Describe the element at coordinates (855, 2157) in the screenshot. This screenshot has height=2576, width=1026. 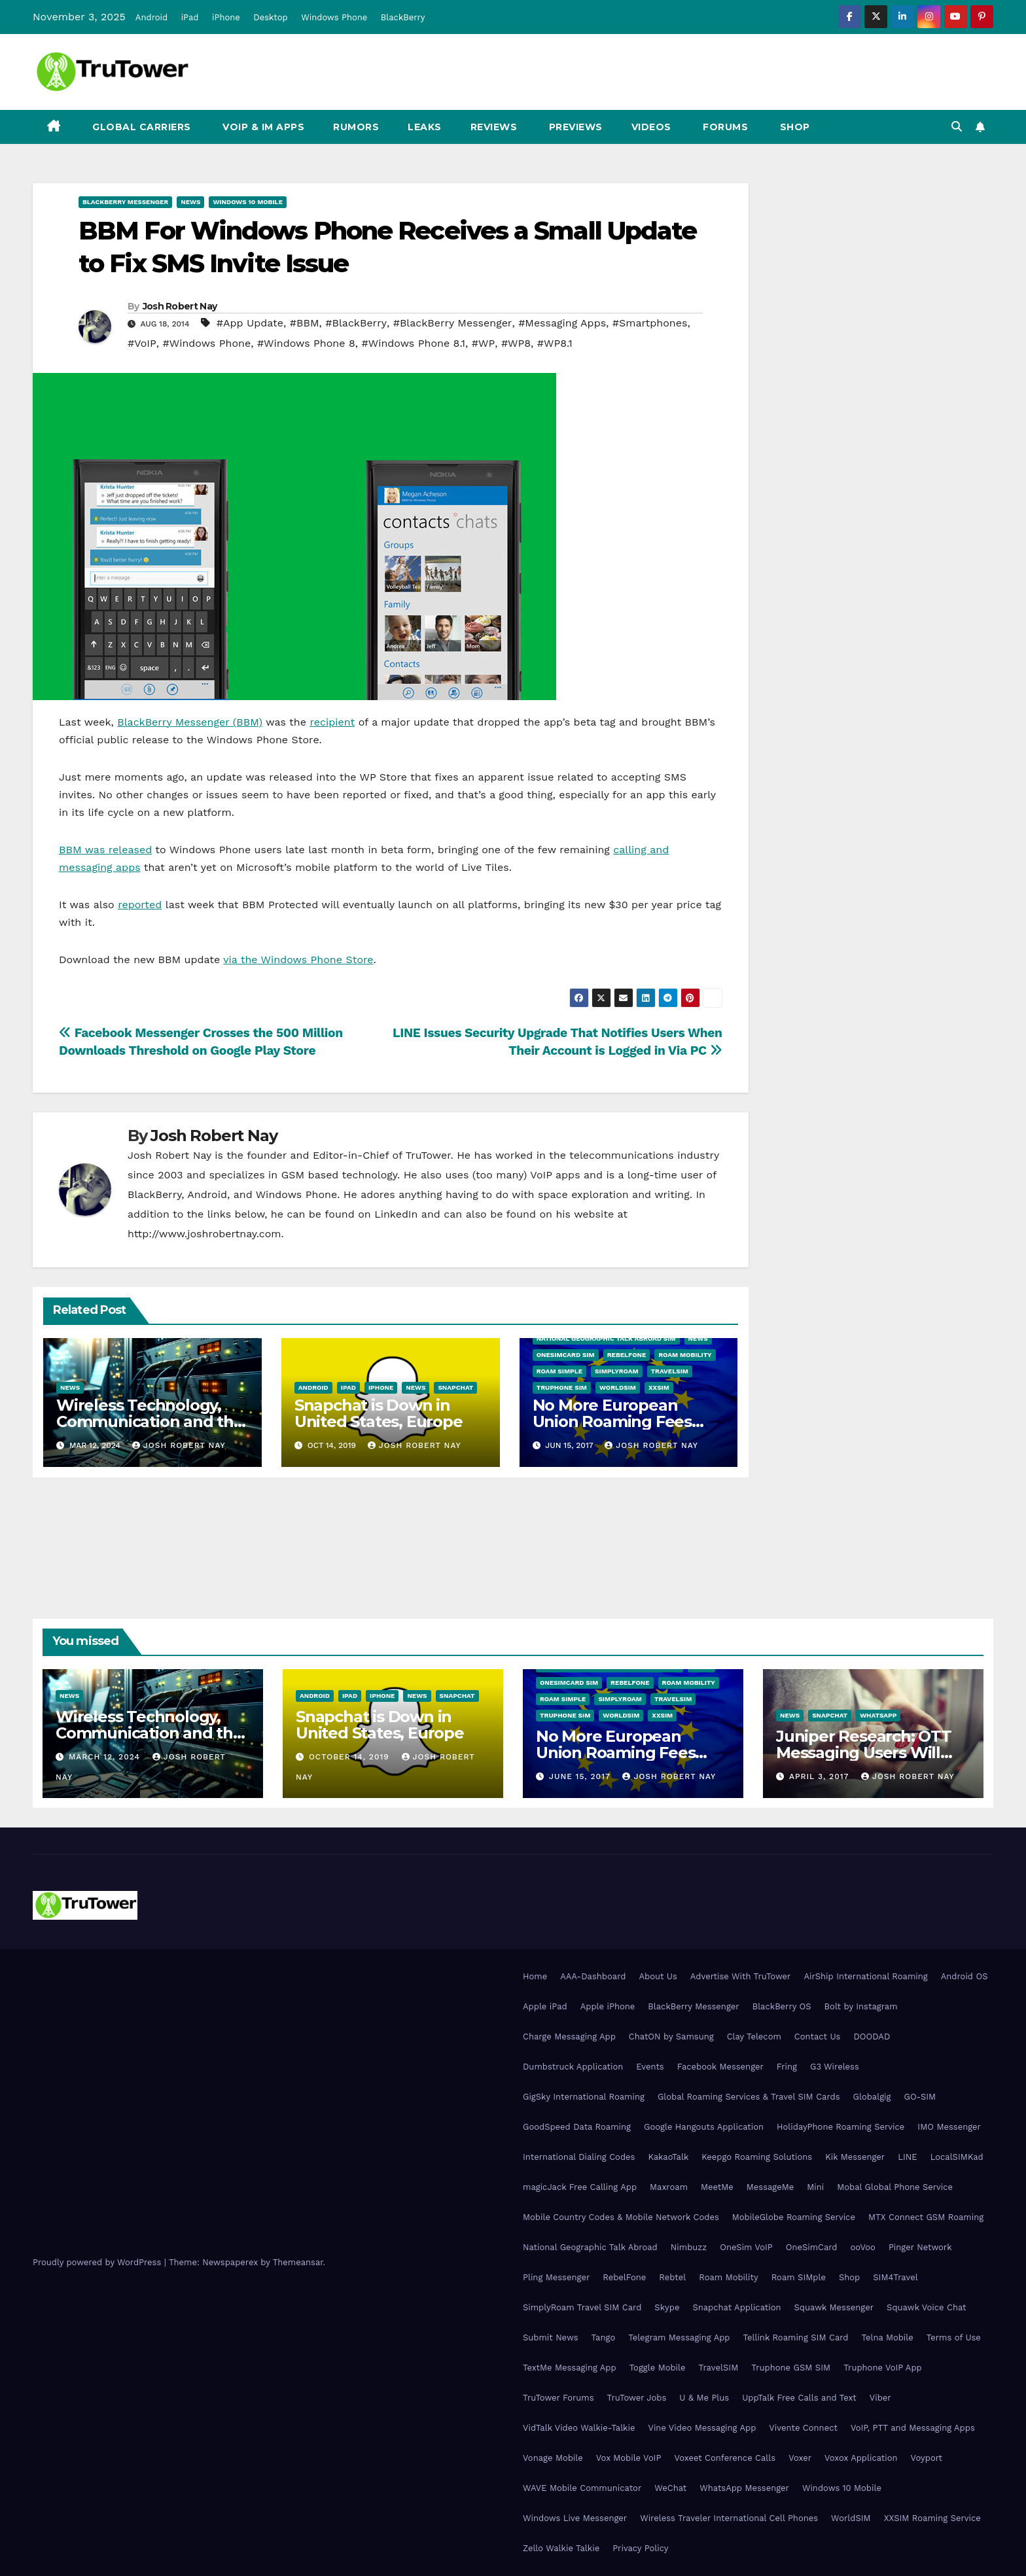
I see `Kik Messenger` at that location.